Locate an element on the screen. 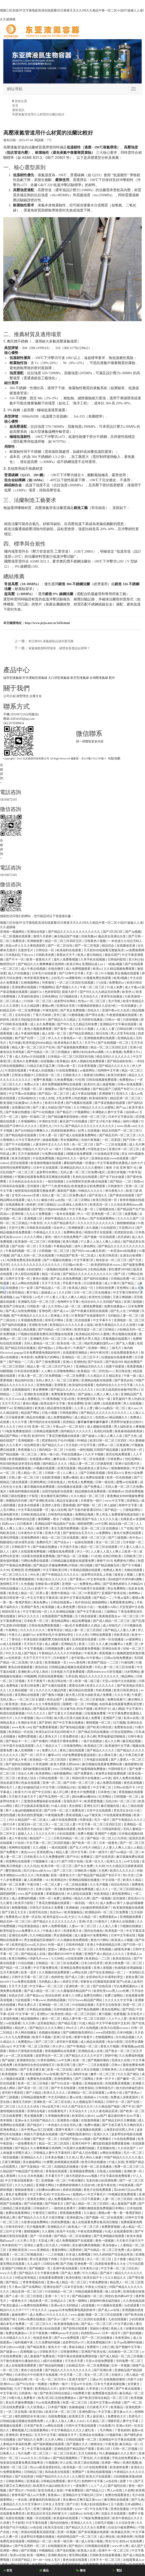  97人妻人人澡人人爽人人精品 is located at coordinates (101, 1241).